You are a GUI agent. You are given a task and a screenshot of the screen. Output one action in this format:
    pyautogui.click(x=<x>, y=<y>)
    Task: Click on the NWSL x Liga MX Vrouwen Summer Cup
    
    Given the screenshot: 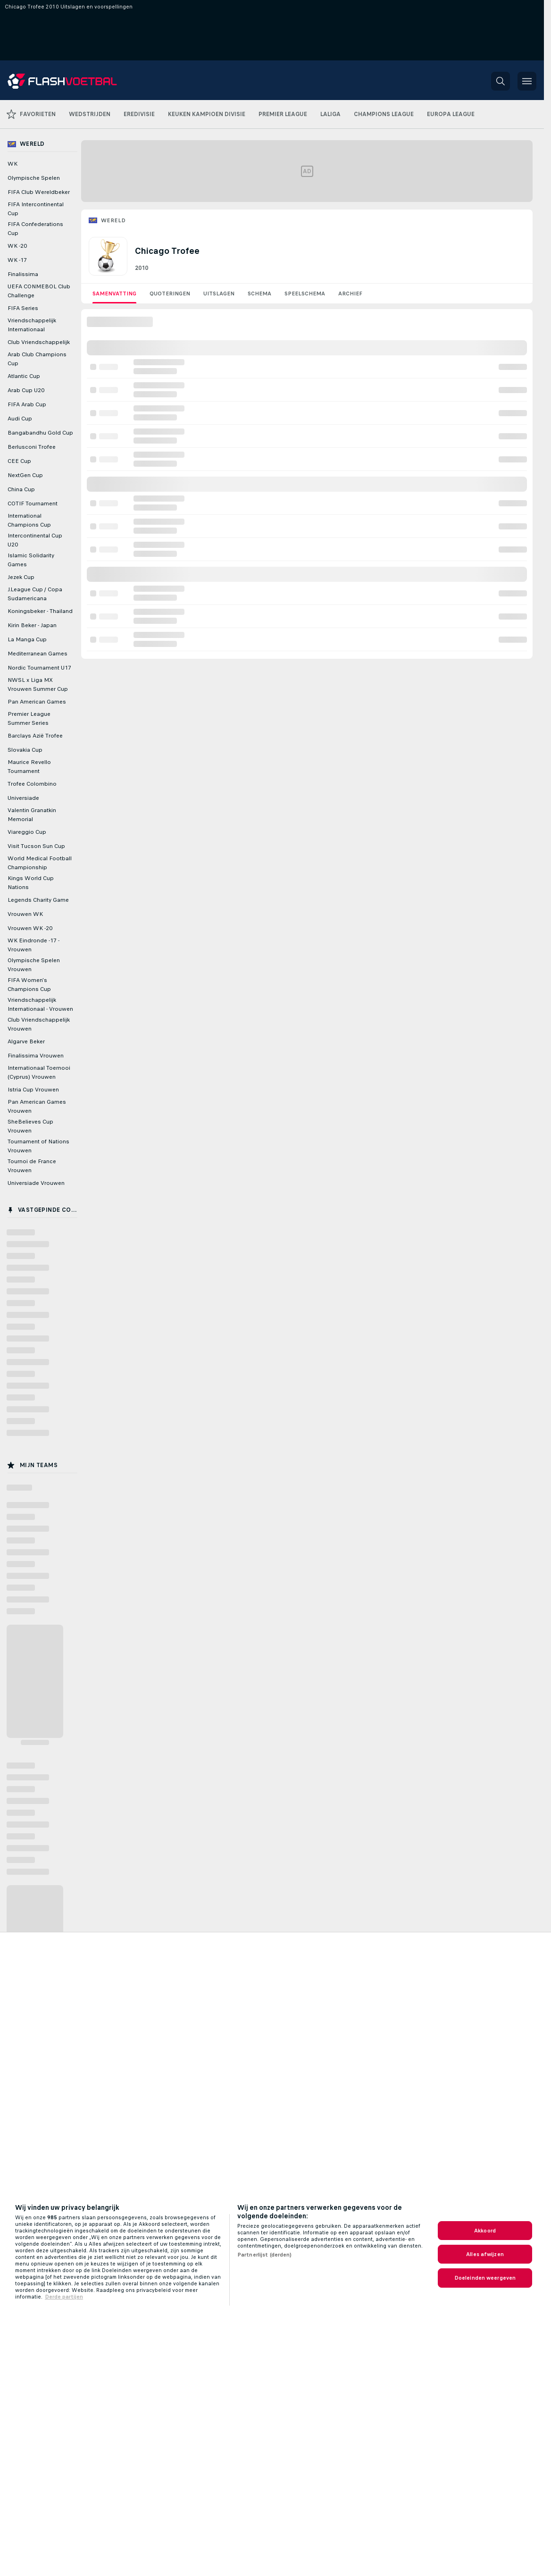 What is the action you would take?
    pyautogui.click(x=38, y=684)
    